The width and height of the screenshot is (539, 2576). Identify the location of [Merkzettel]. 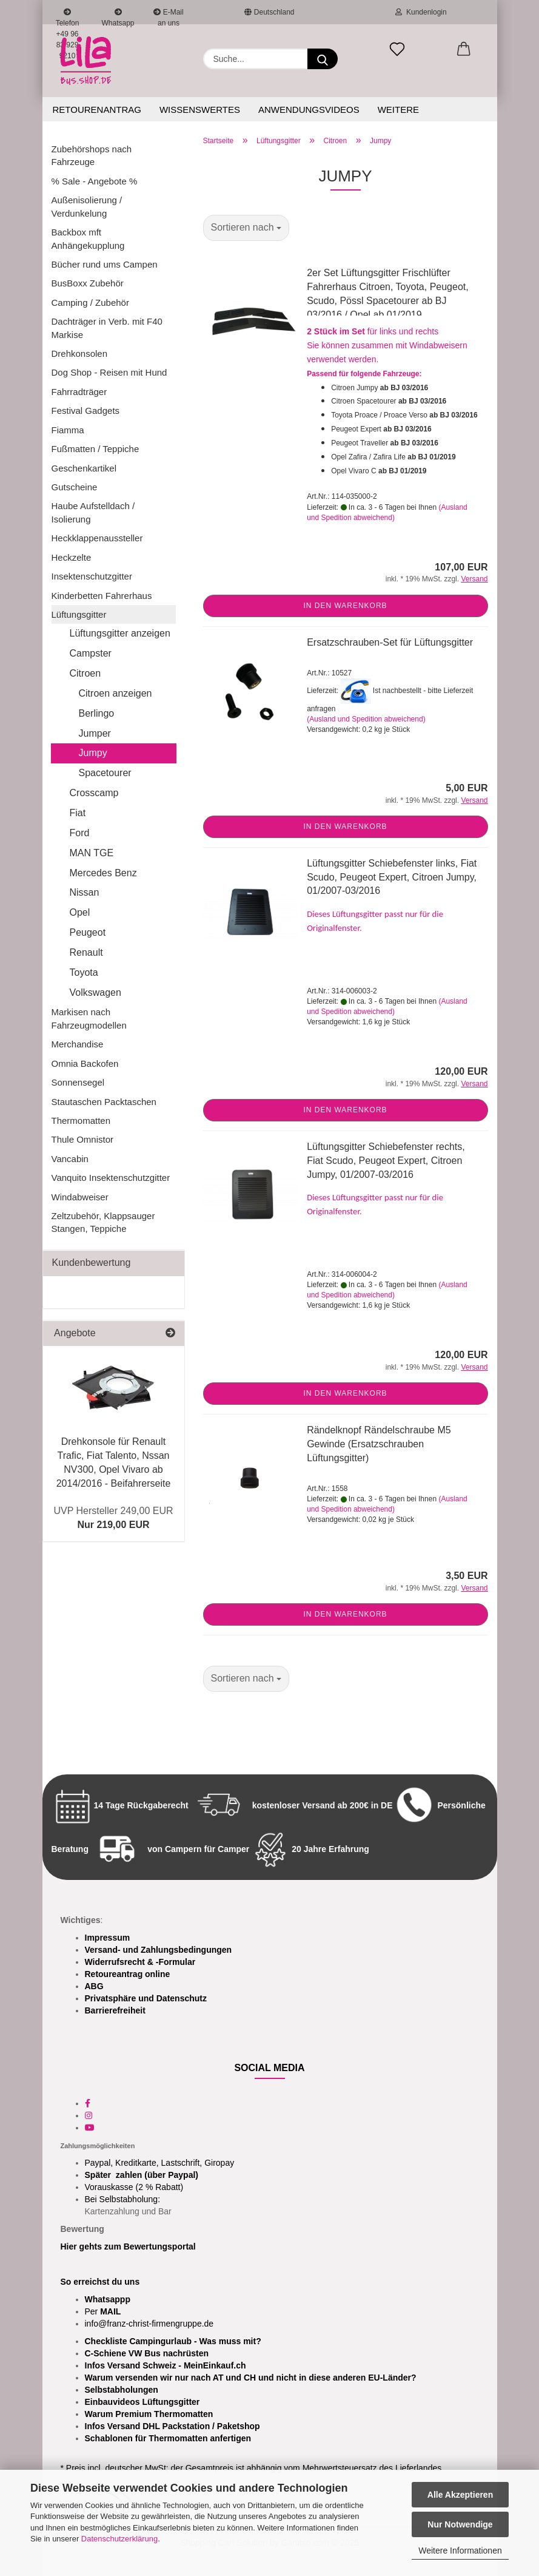
(397, 49).